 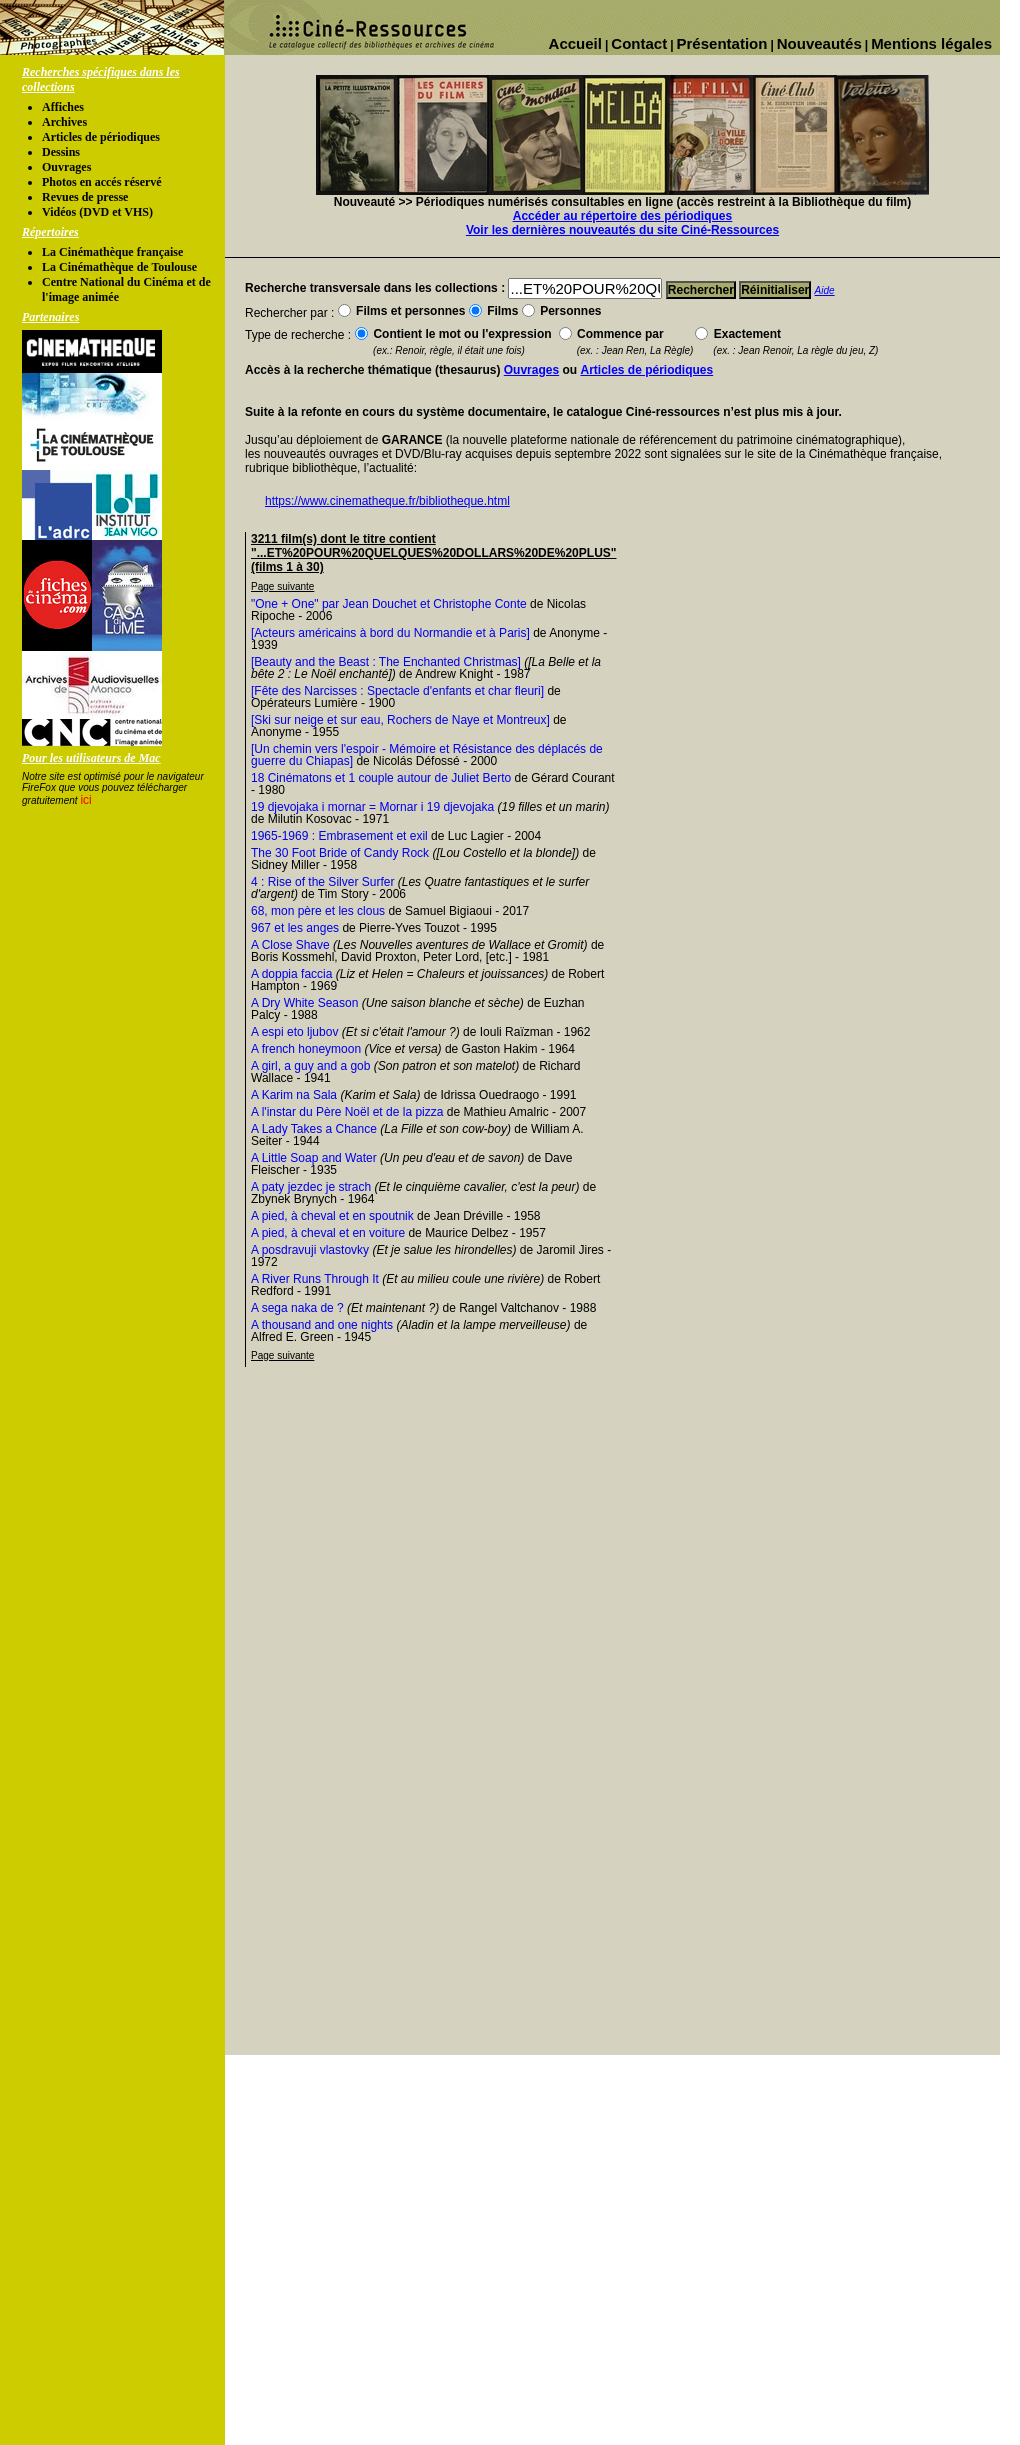 What do you see at coordinates (294, 1095) in the screenshot?
I see `A Karim na Sala` at bounding box center [294, 1095].